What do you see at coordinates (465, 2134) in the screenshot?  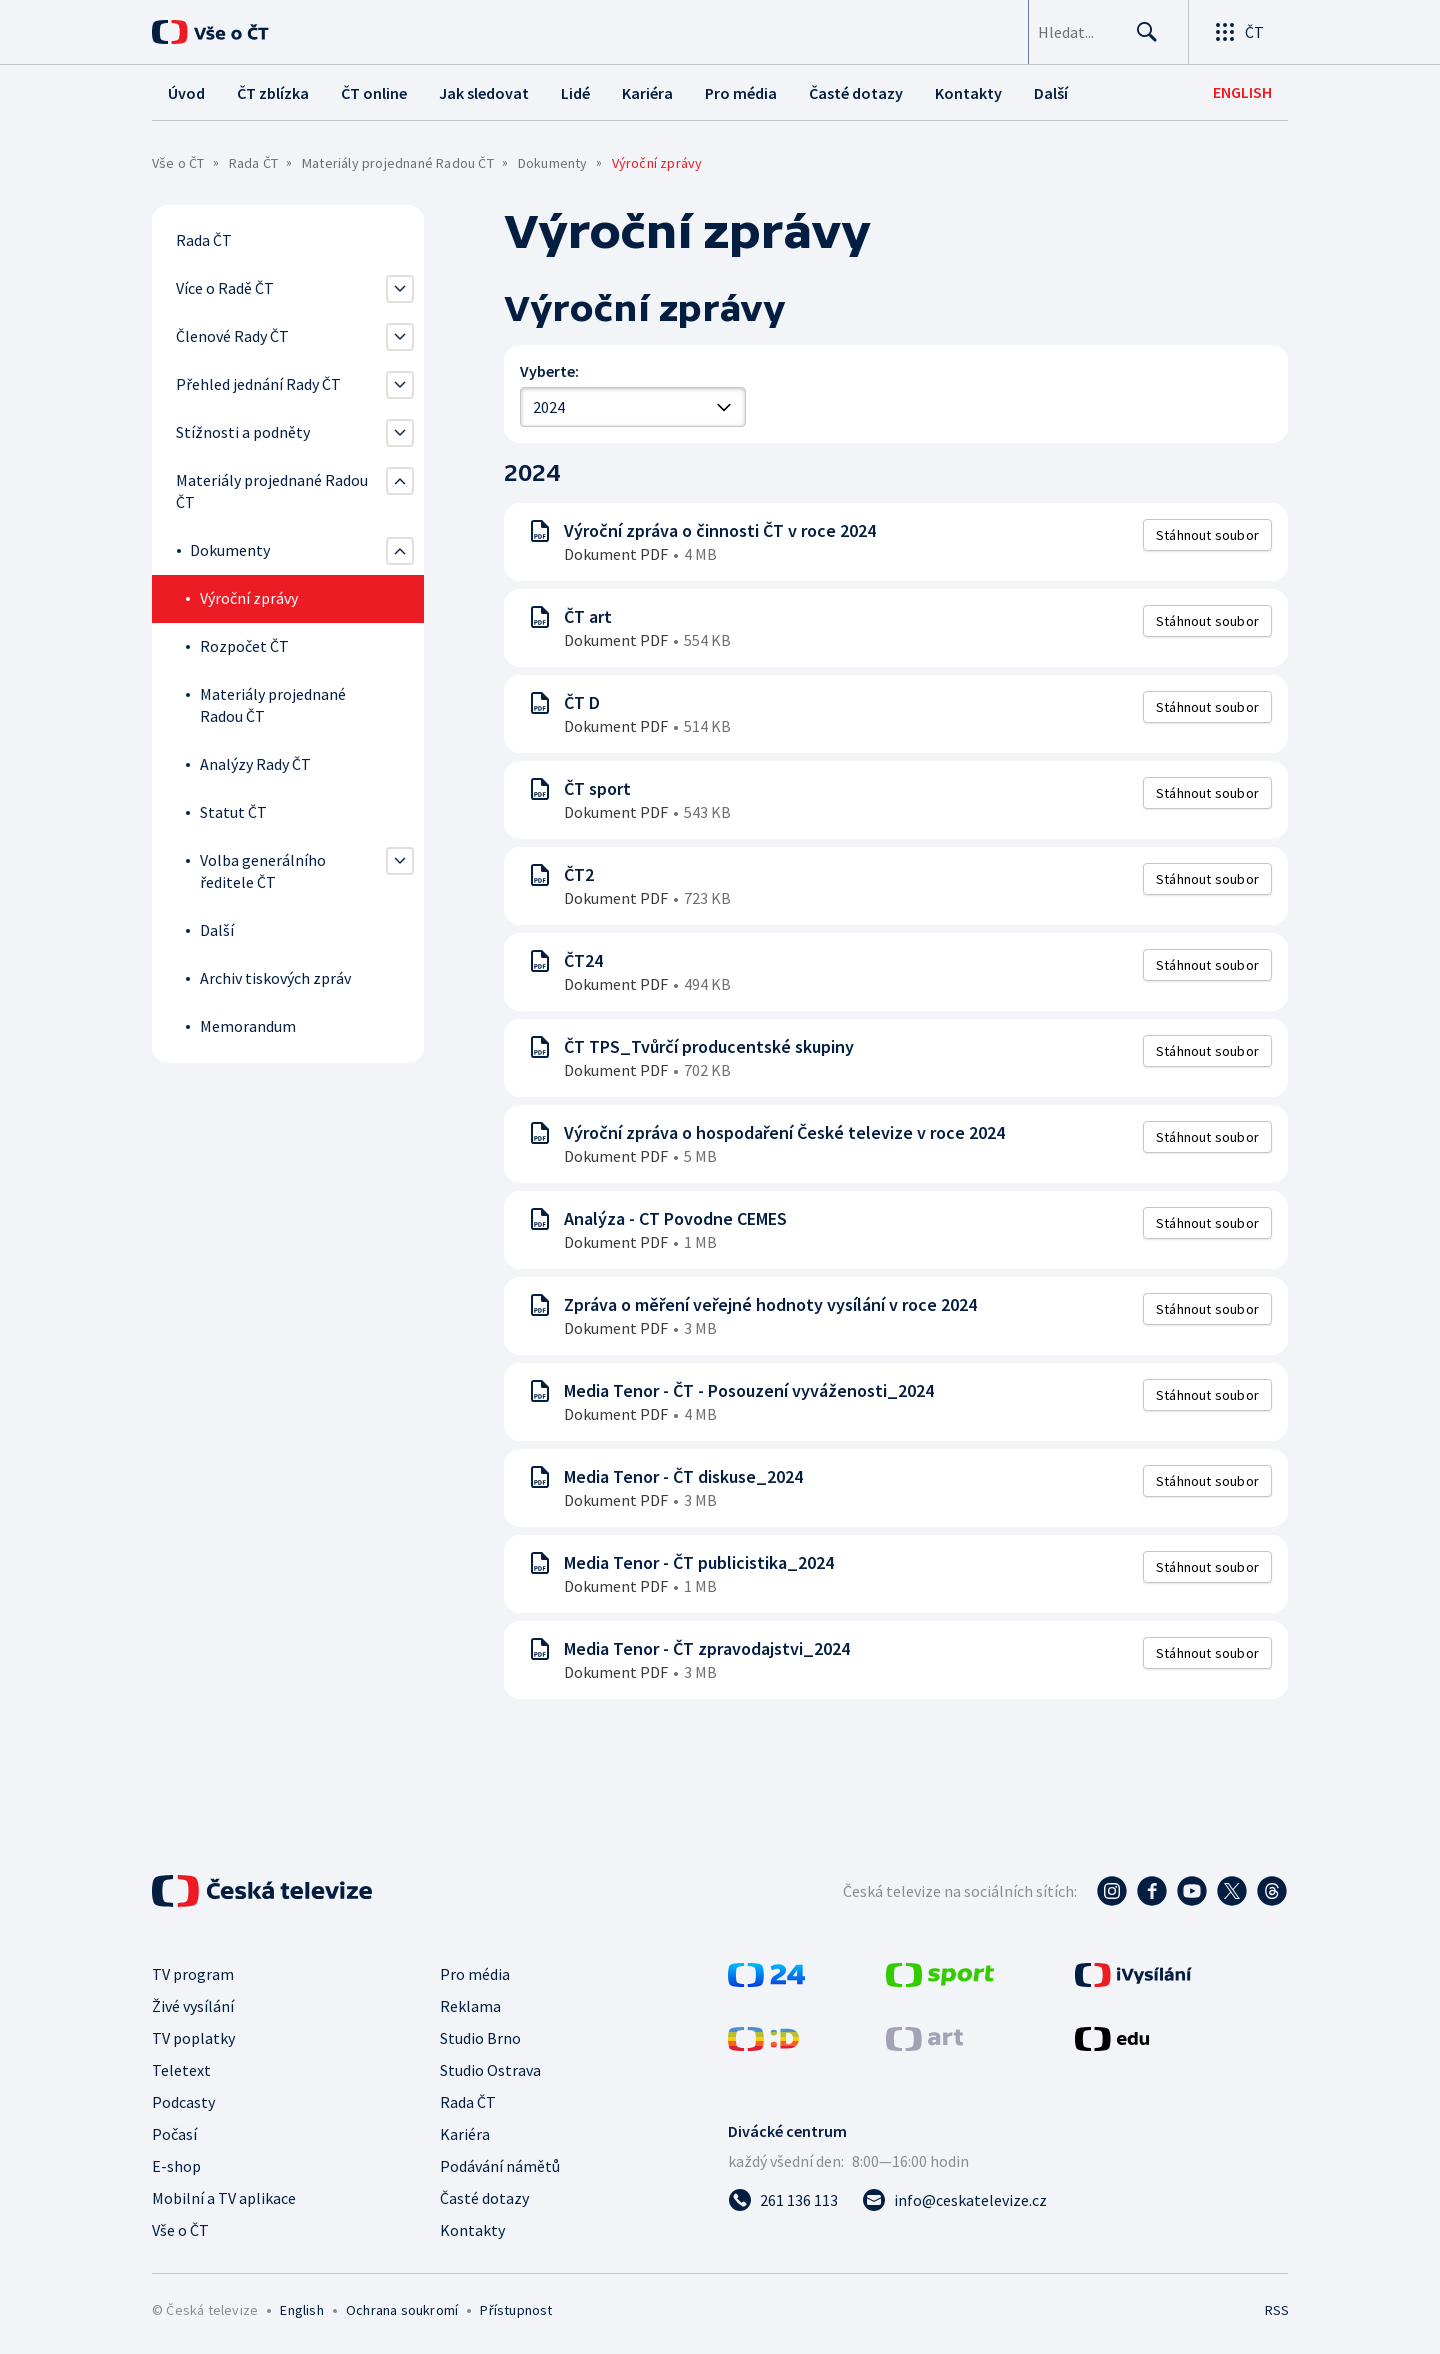 I see `Kariéra` at bounding box center [465, 2134].